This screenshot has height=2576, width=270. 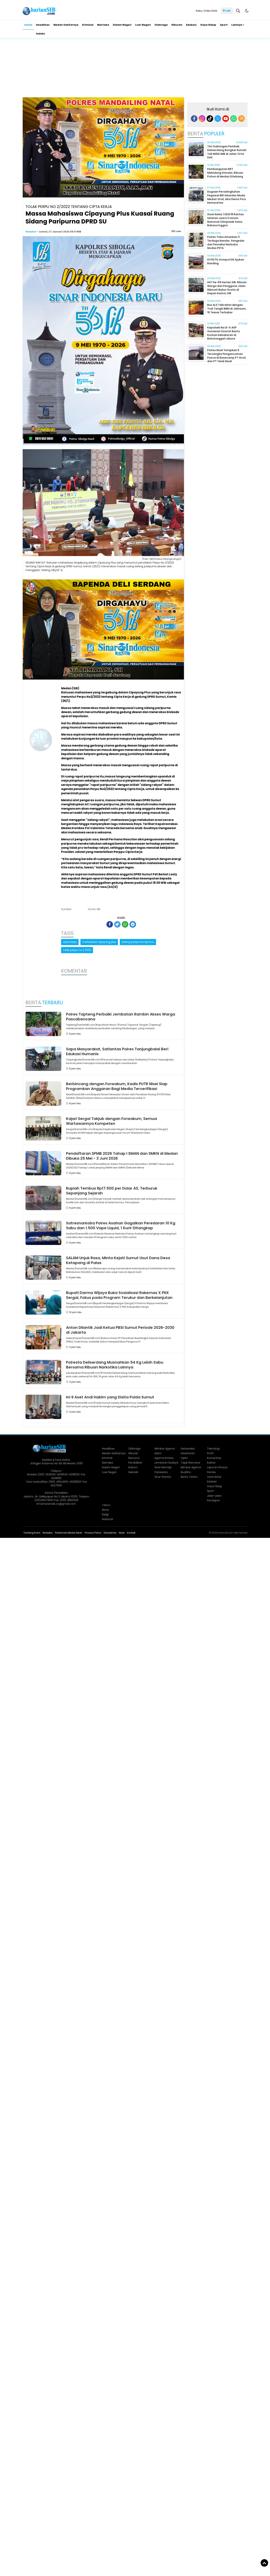 I want to click on Edukasi, so click(x=191, y=25).